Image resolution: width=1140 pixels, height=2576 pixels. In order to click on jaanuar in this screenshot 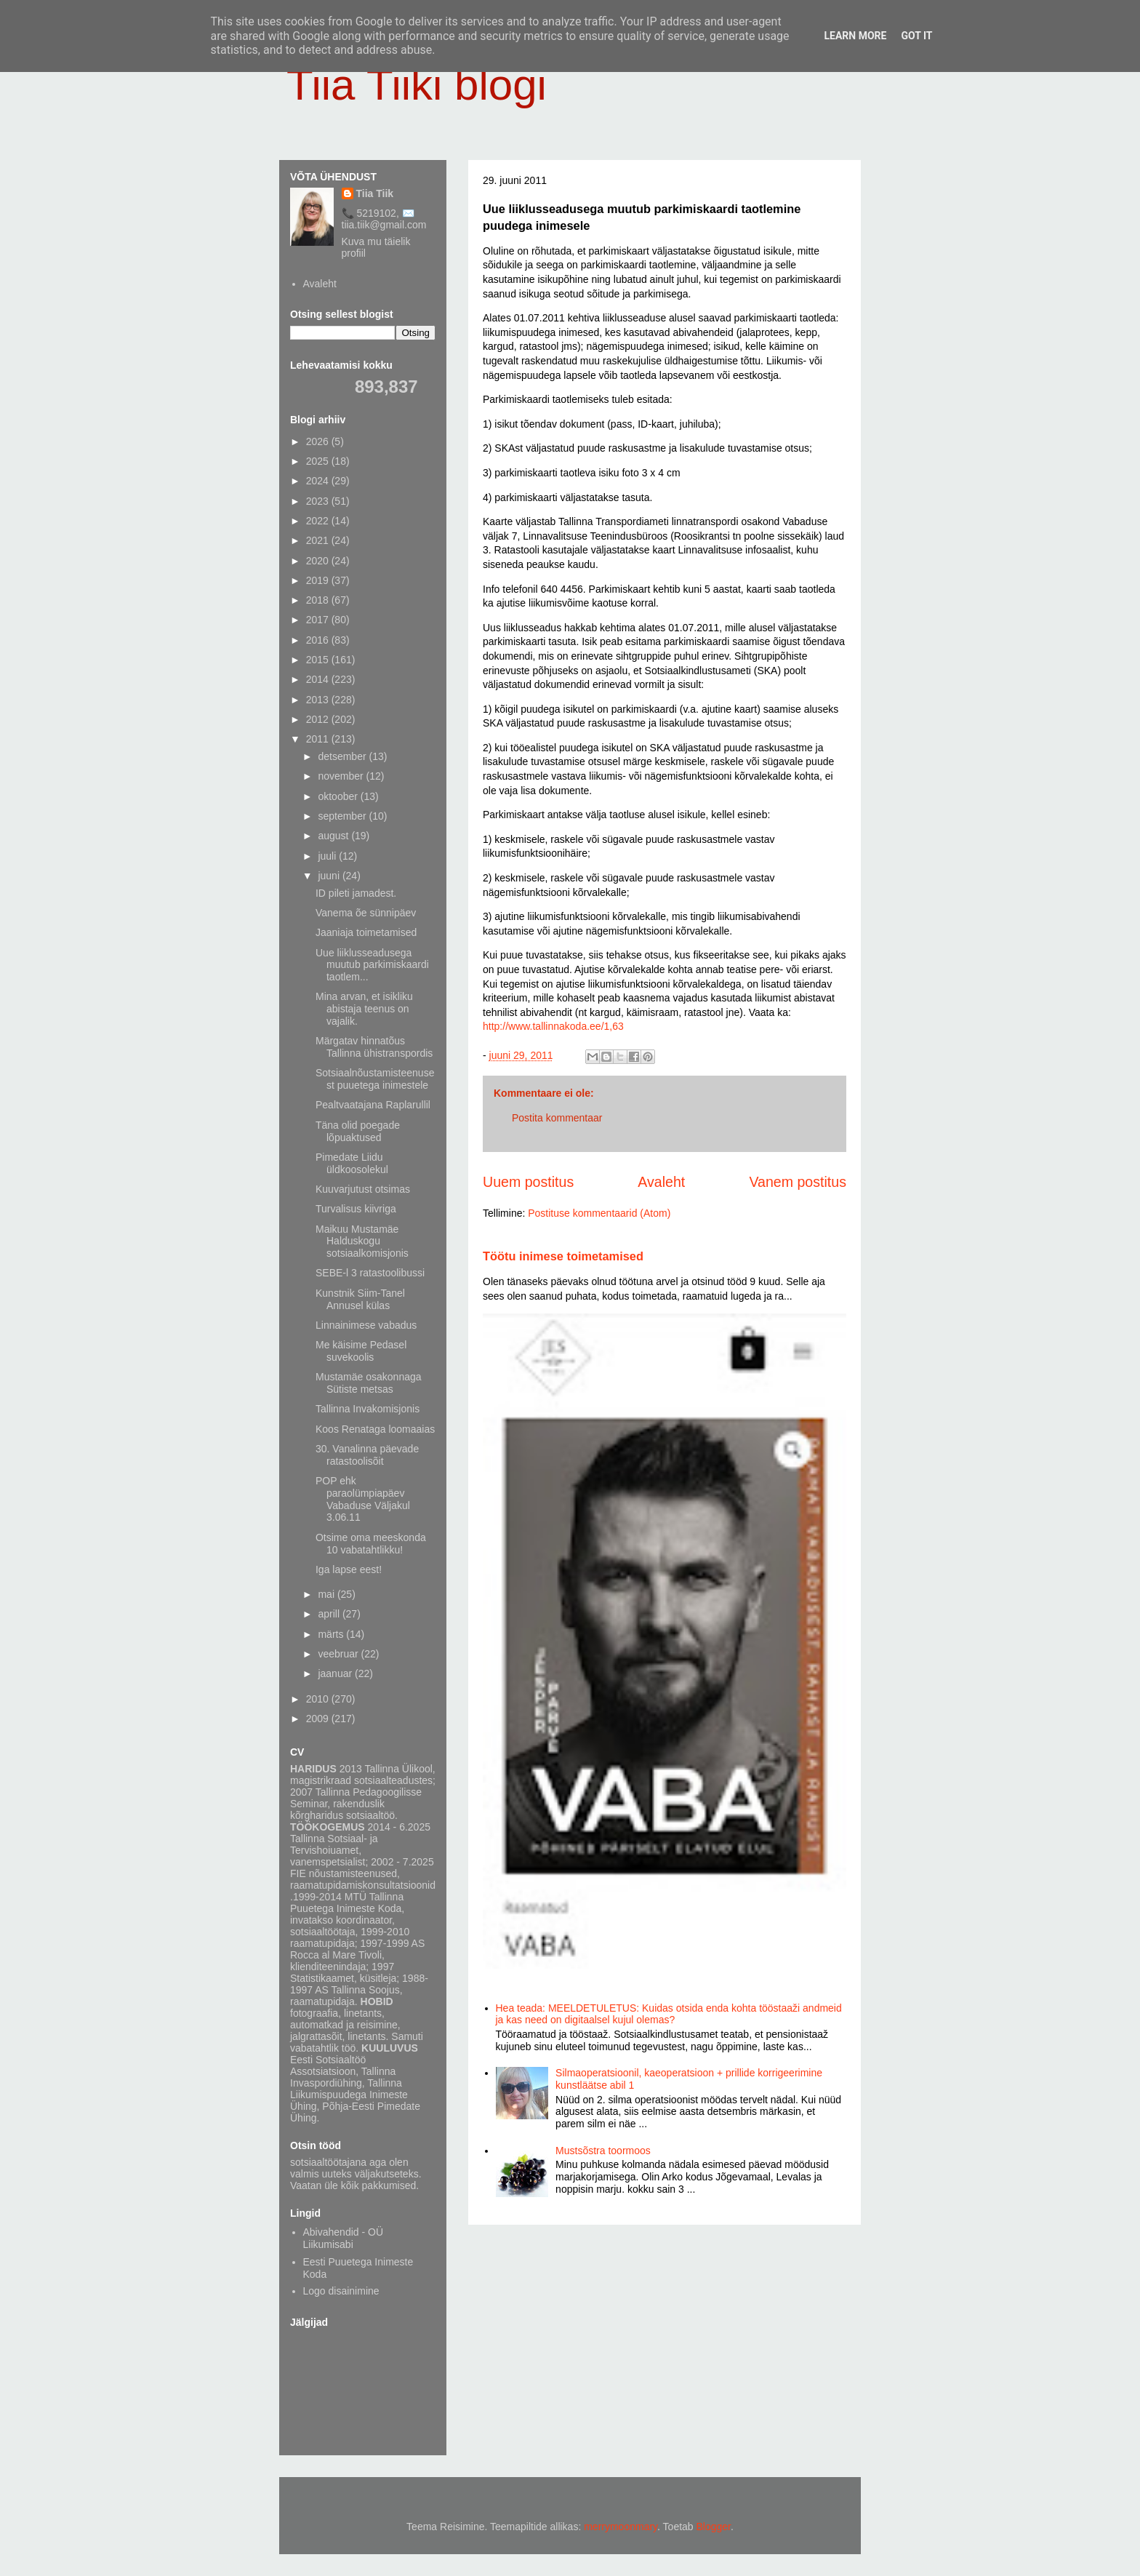, I will do `click(336, 1673)`.